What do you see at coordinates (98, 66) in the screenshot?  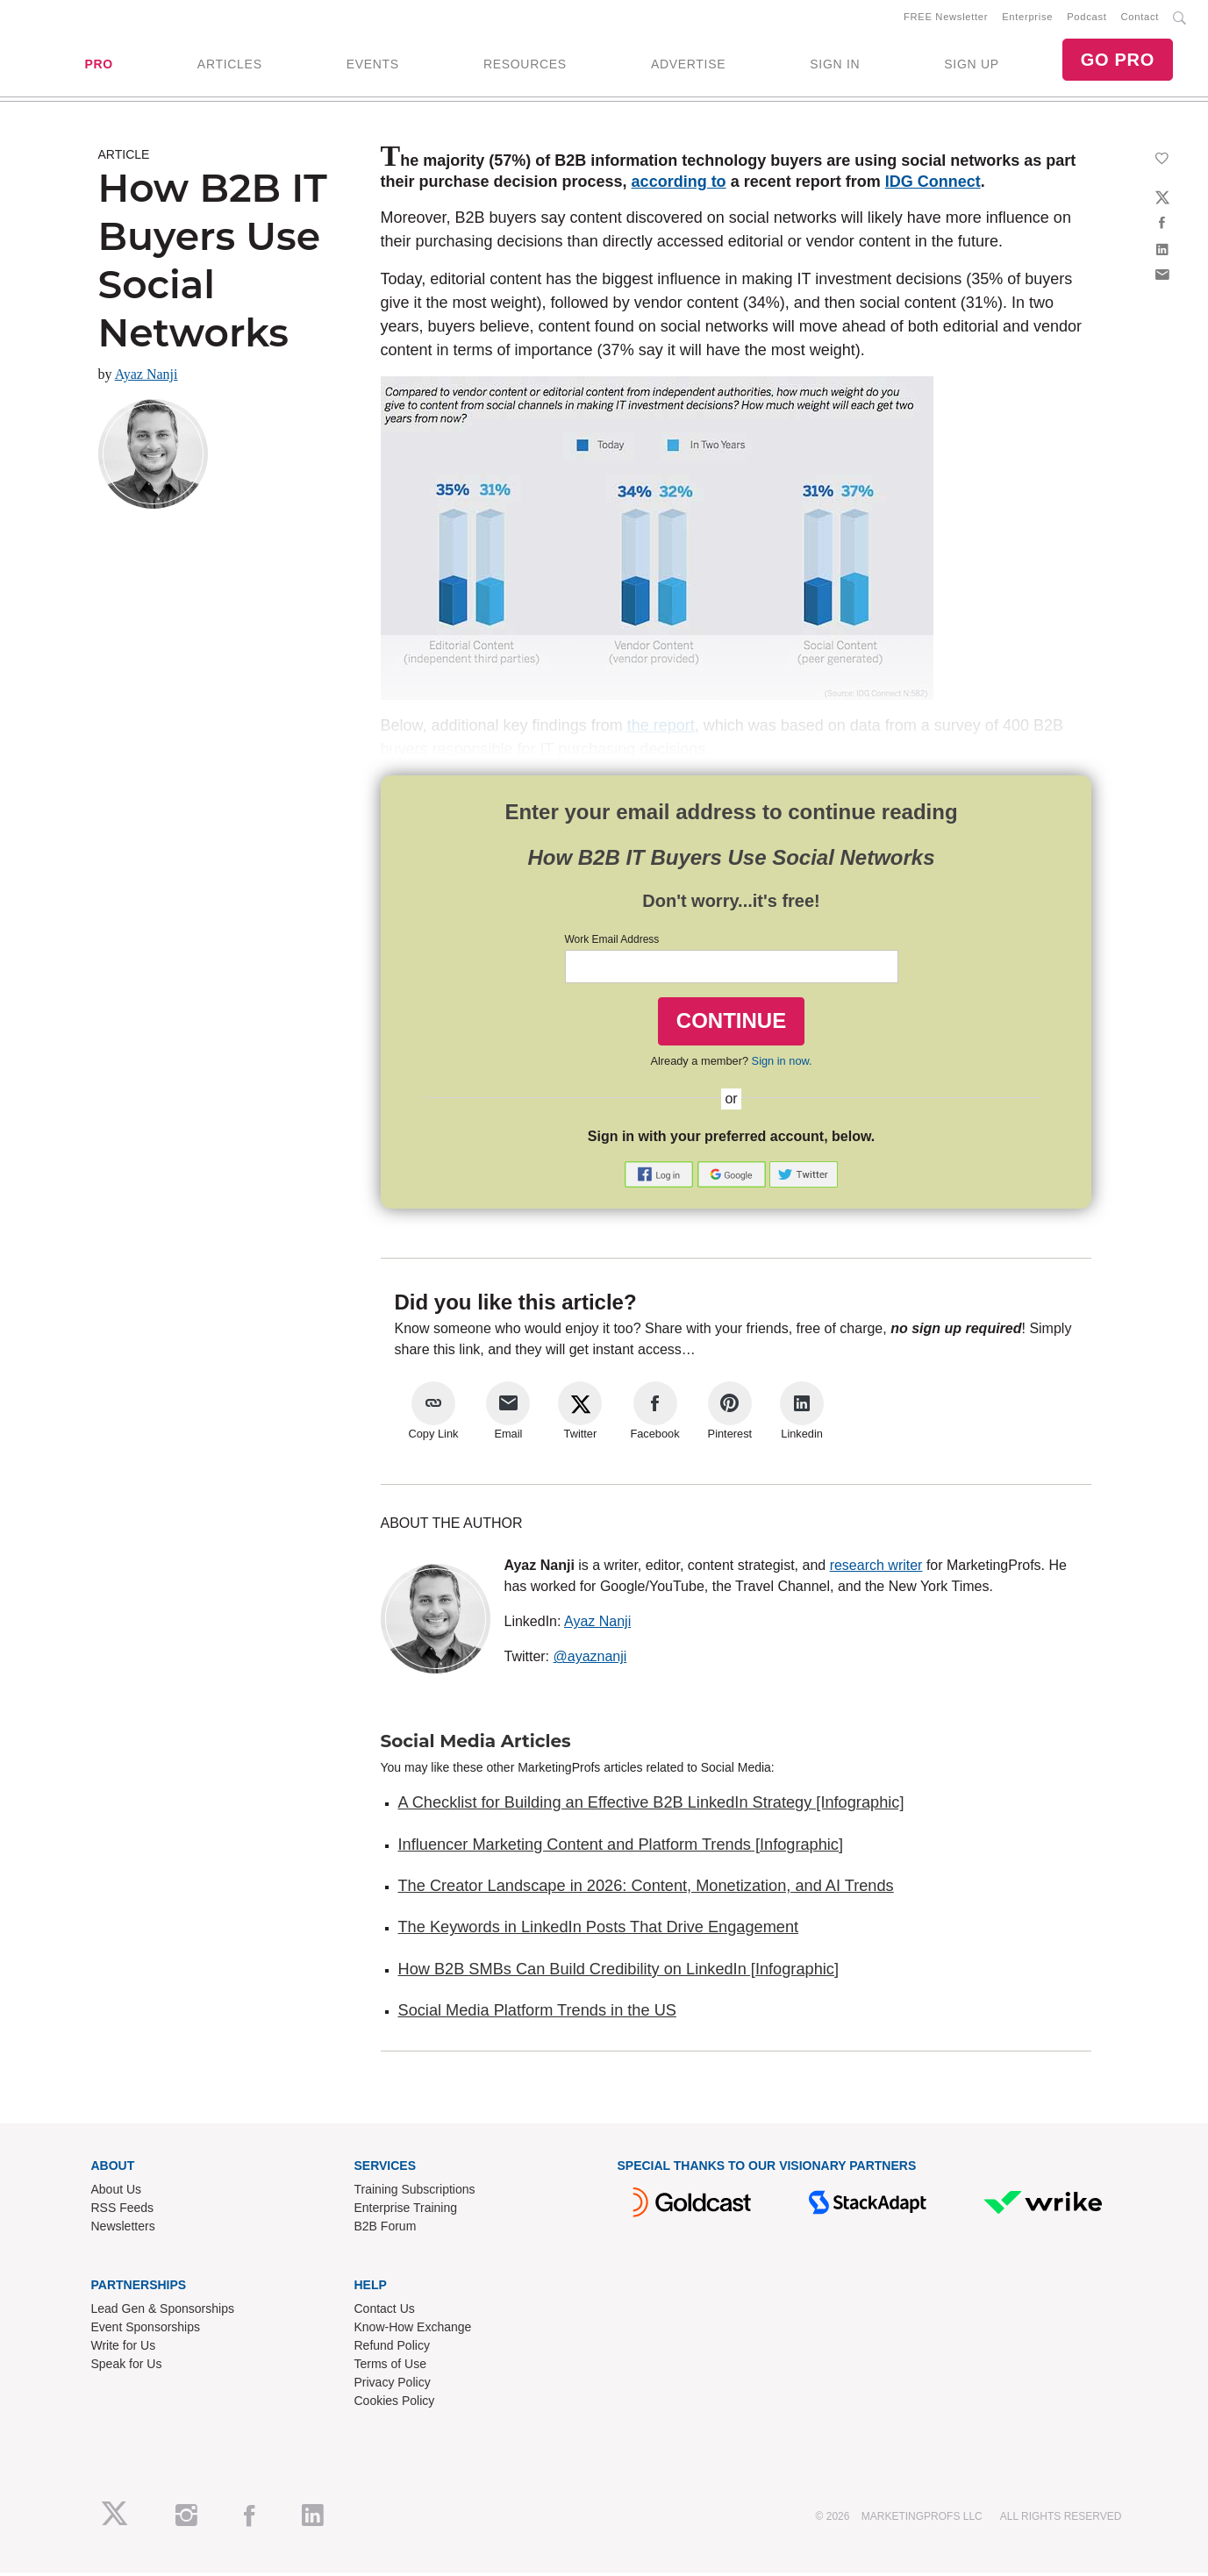 I see `PRO` at bounding box center [98, 66].